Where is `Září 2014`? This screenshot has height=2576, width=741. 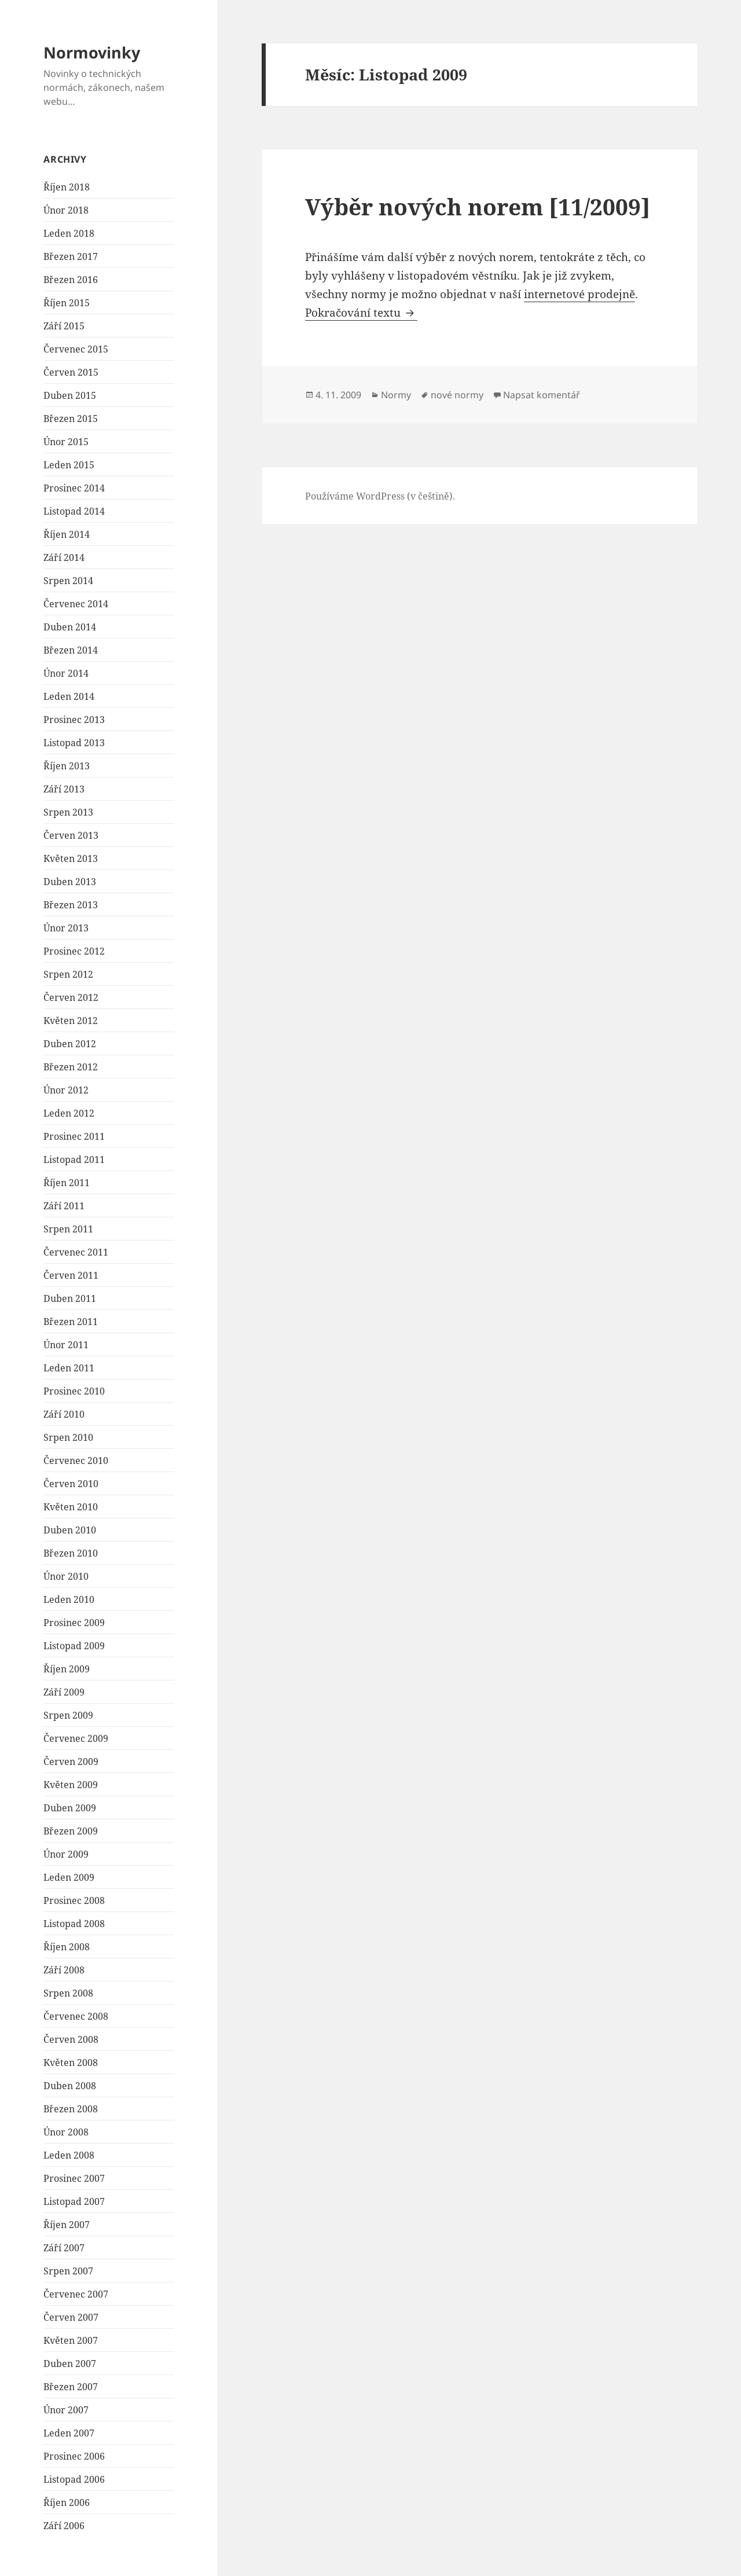 Září 2014 is located at coordinates (64, 557).